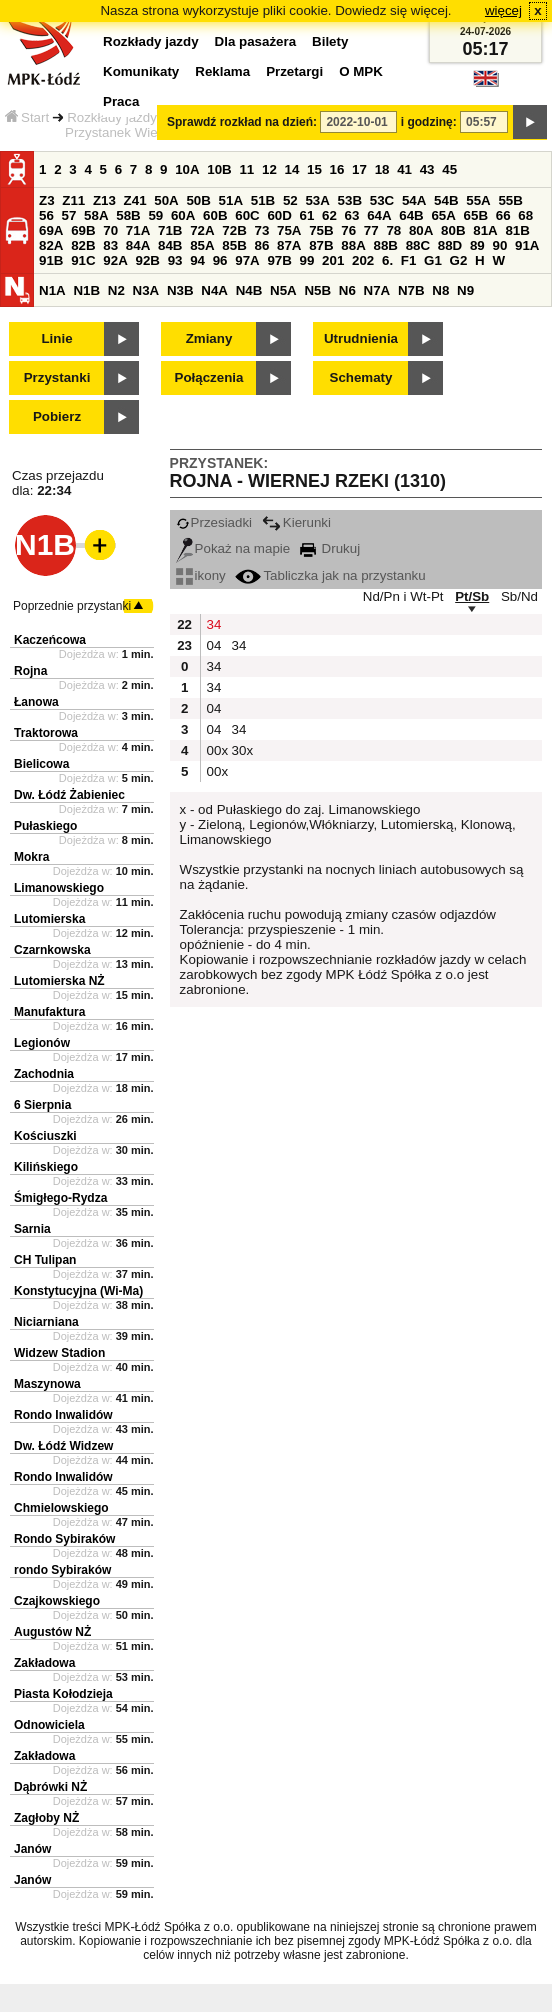  Describe the element at coordinates (403, 596) in the screenshot. I see `Nd/Pn i Wt-Pt` at that location.